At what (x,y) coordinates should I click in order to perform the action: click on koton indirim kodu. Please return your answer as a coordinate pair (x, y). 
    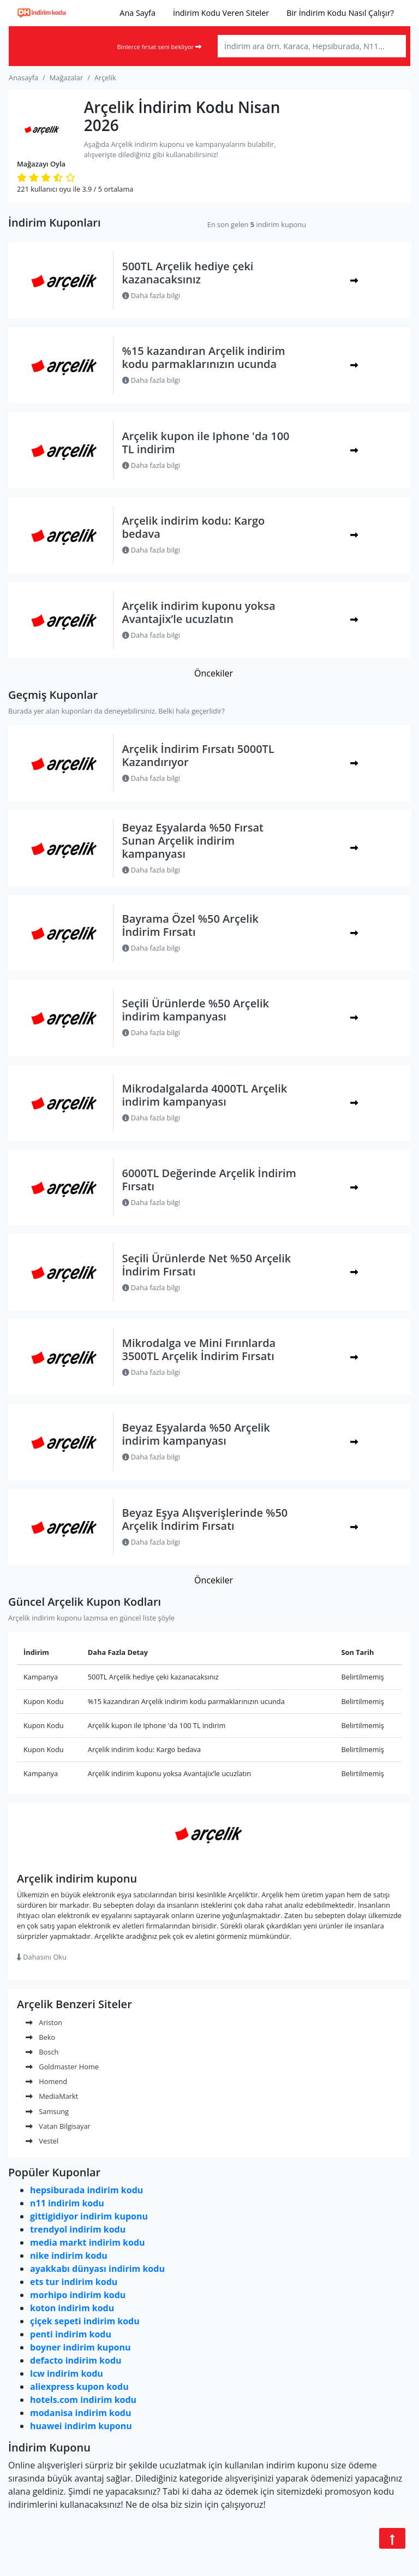
    Looking at the image, I should click on (72, 2308).